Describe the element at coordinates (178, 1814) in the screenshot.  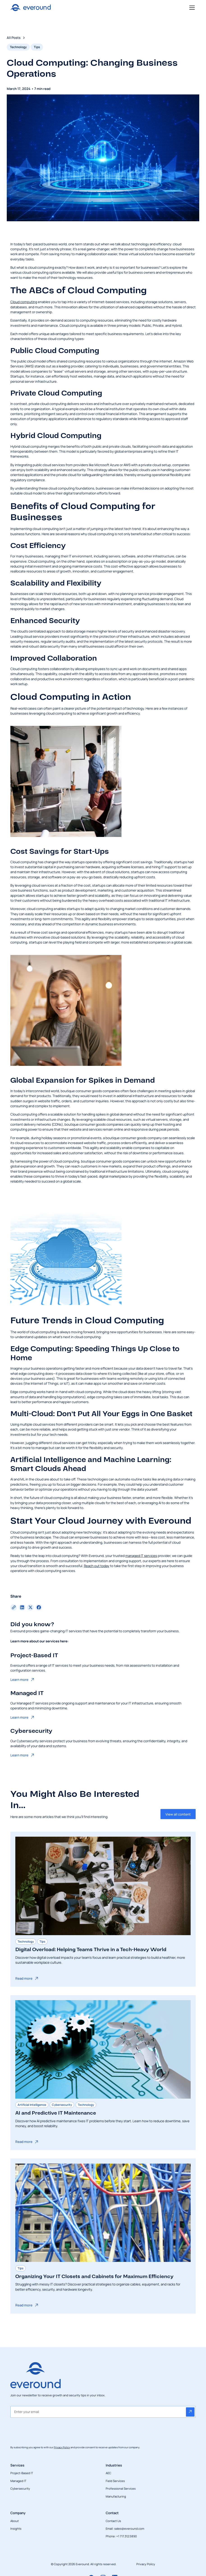
I see `View all content` at that location.